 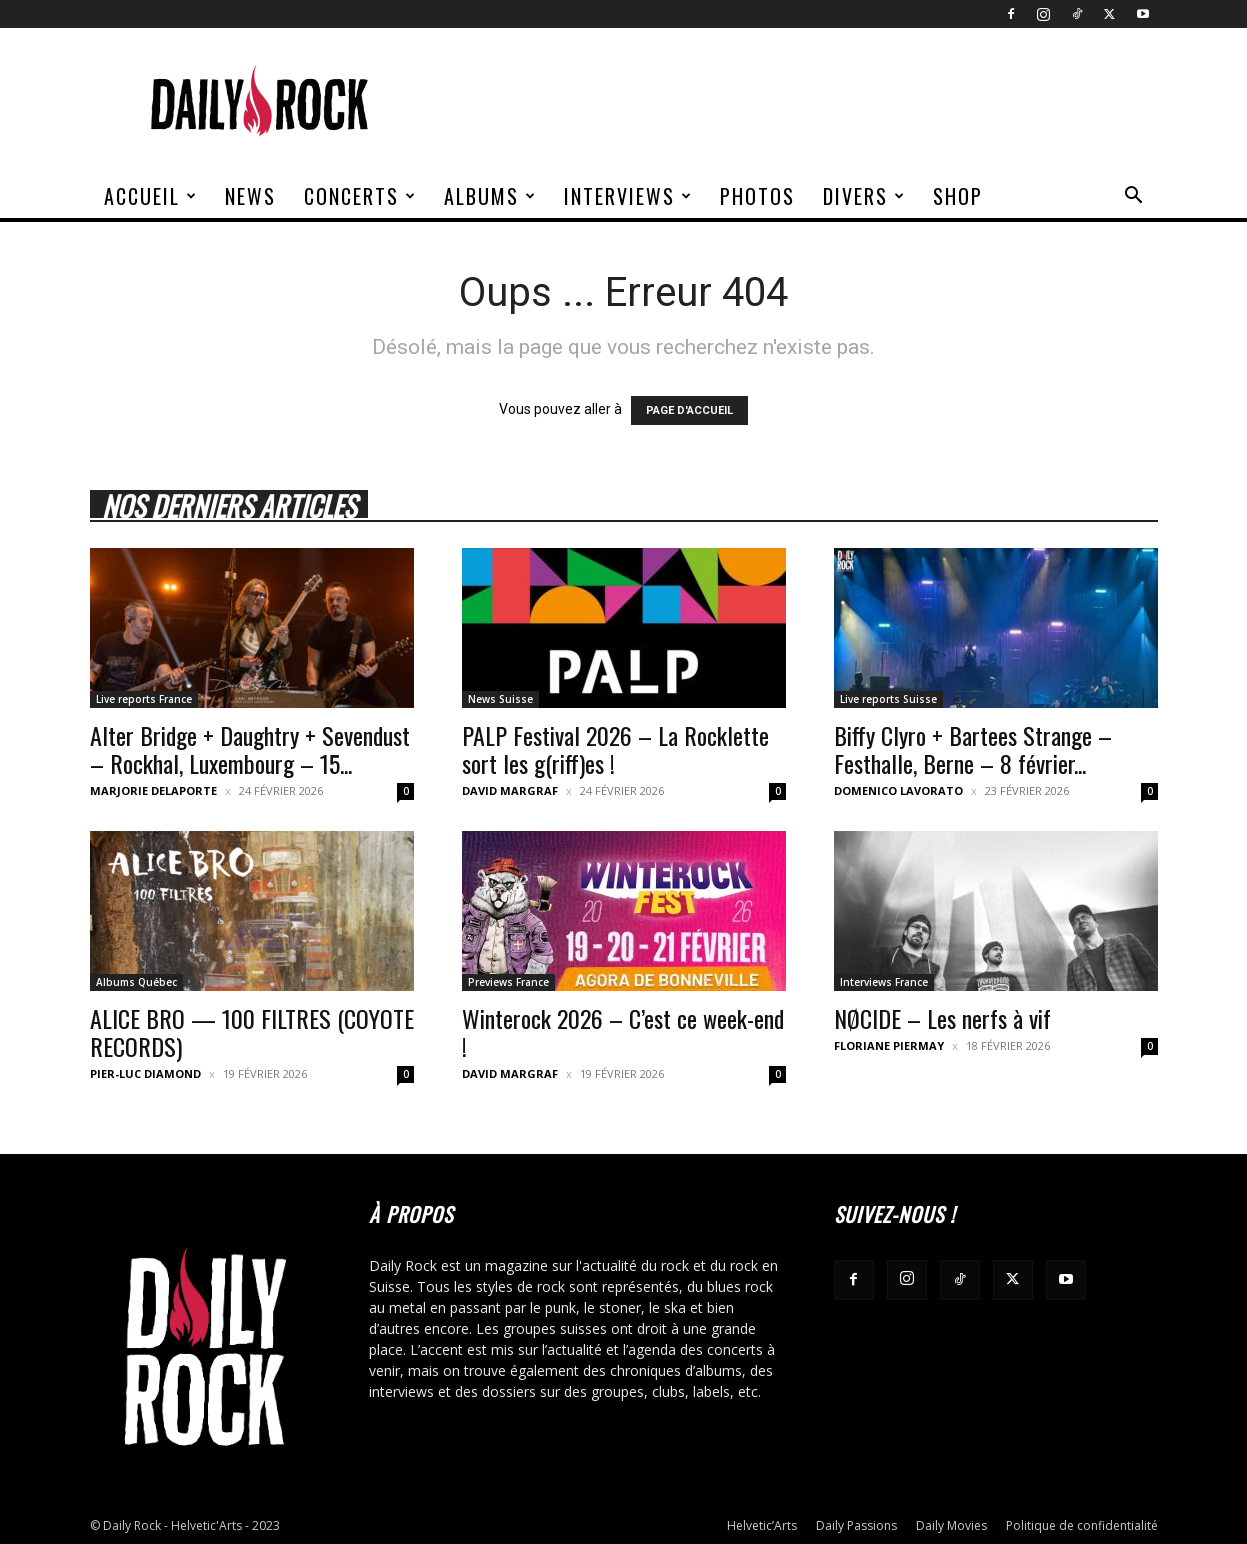 What do you see at coordinates (689, 410) in the screenshot?
I see `PAGE D'ACCUEIL` at bounding box center [689, 410].